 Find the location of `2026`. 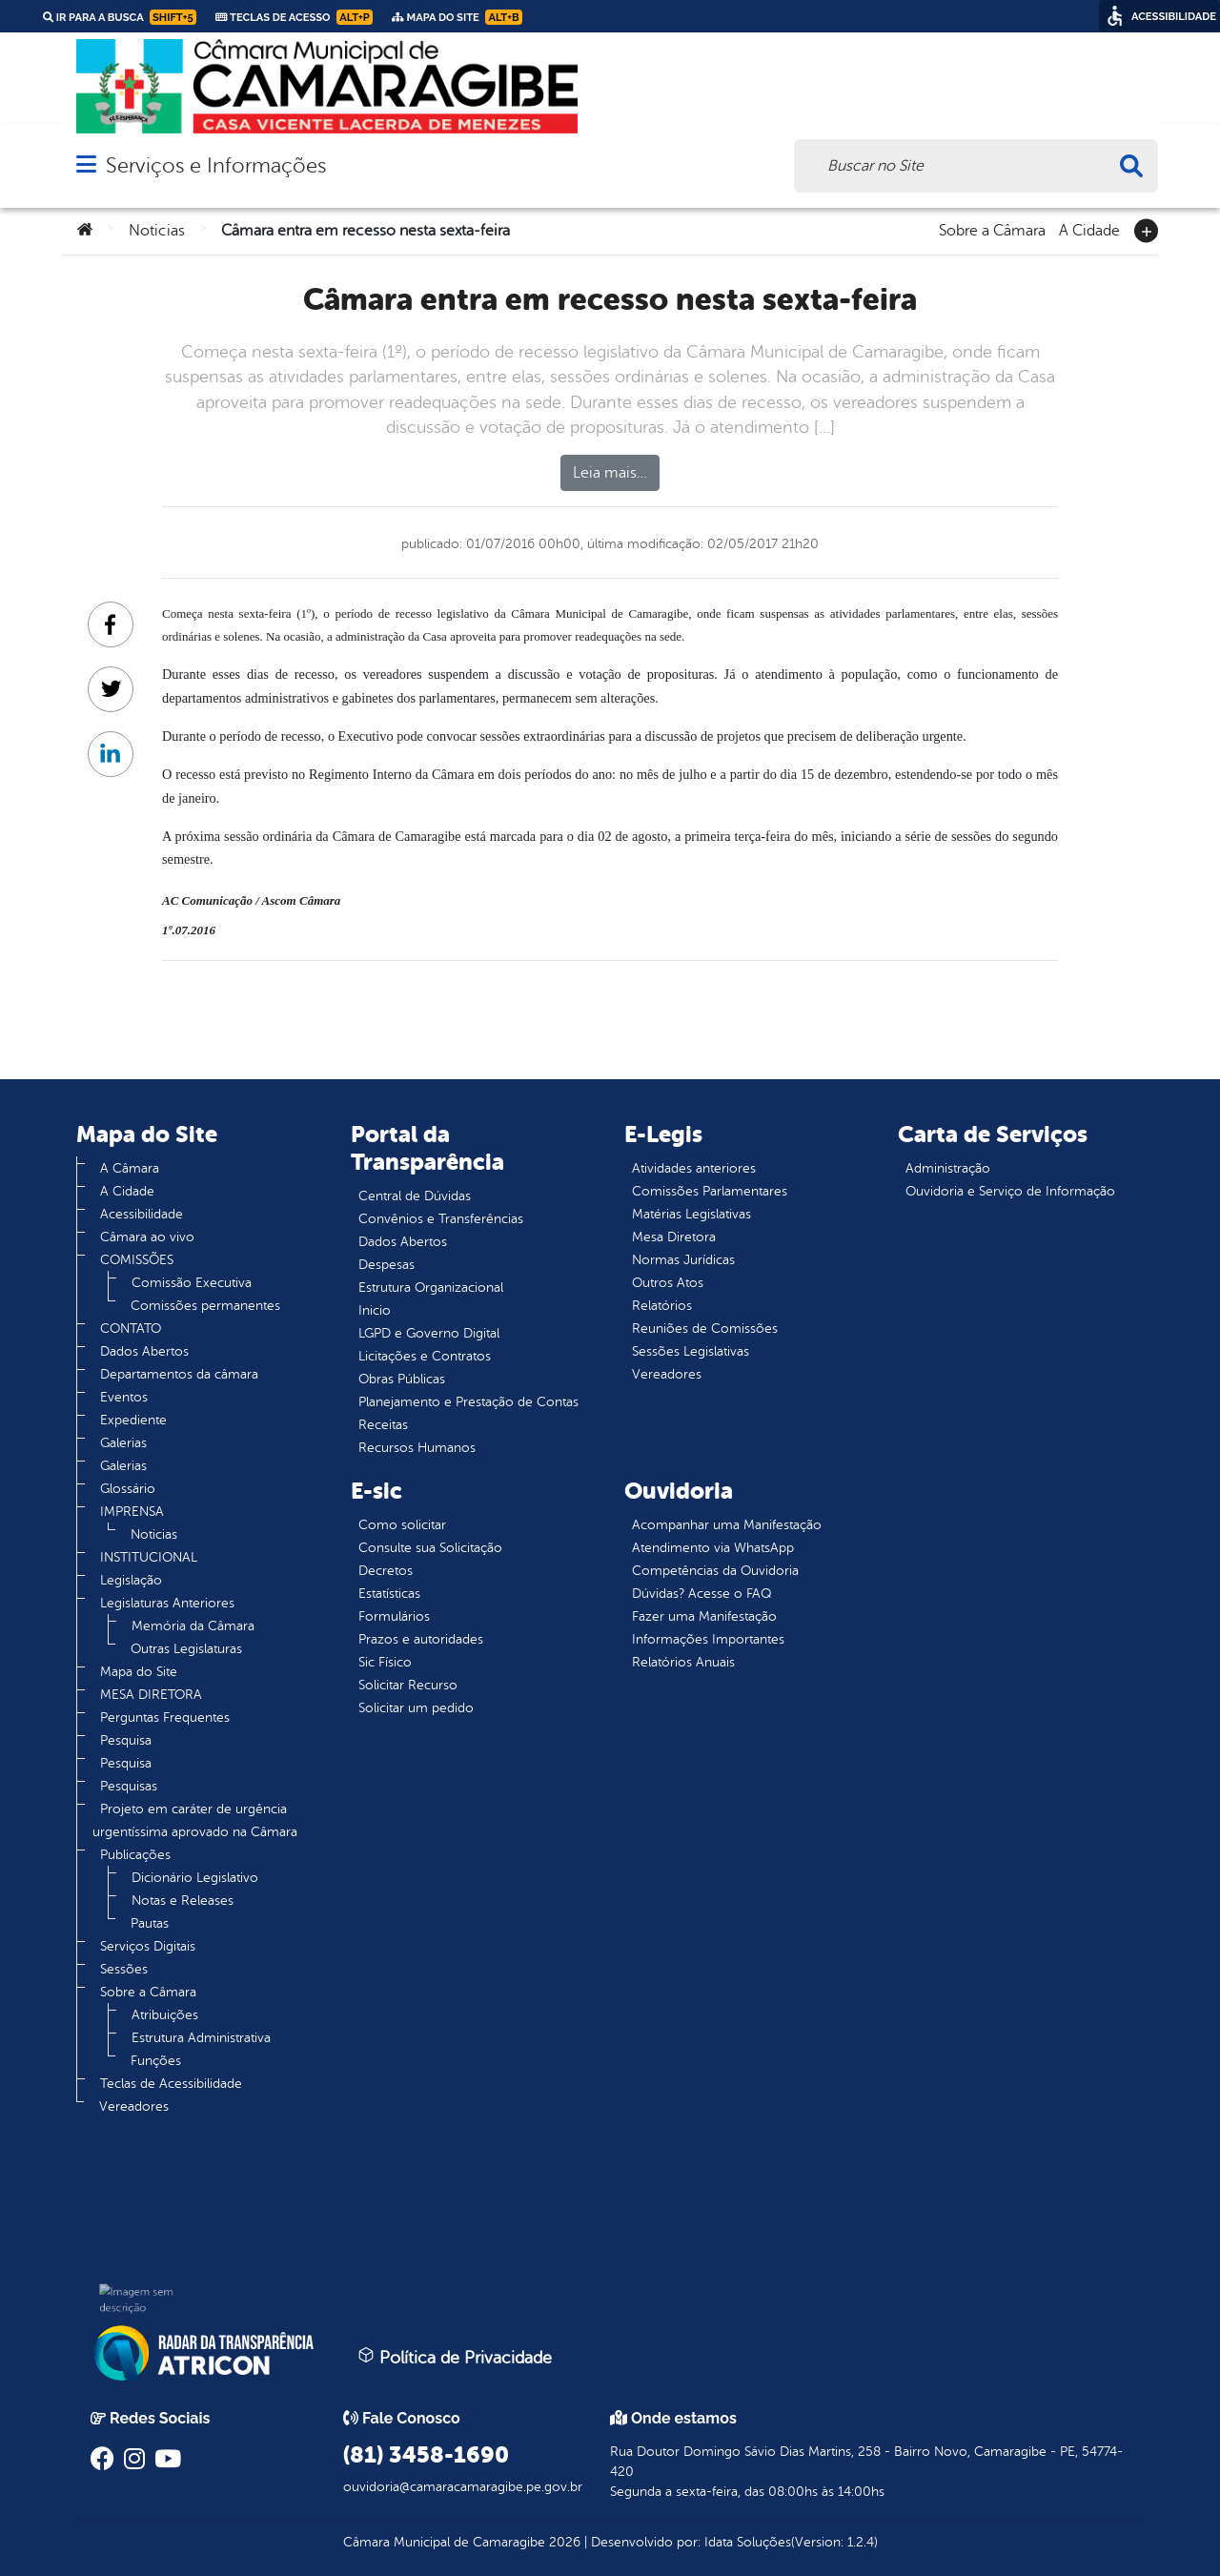

2026 is located at coordinates (562, 2542).